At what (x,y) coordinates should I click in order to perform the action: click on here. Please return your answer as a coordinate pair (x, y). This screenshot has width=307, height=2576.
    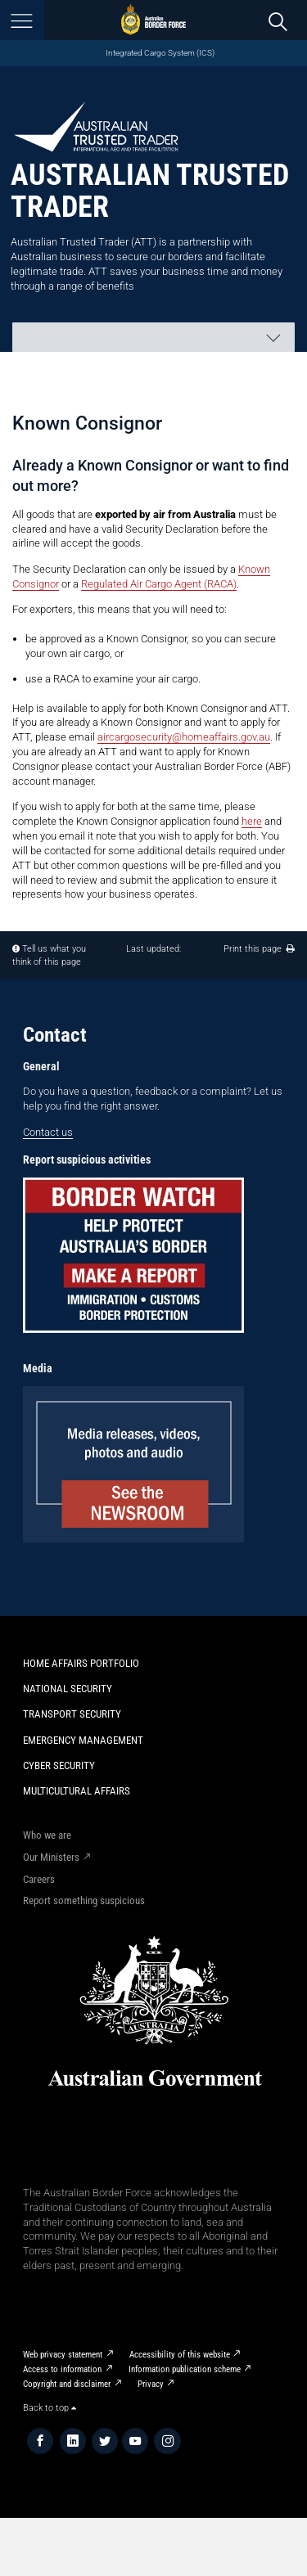
    Looking at the image, I should click on (252, 821).